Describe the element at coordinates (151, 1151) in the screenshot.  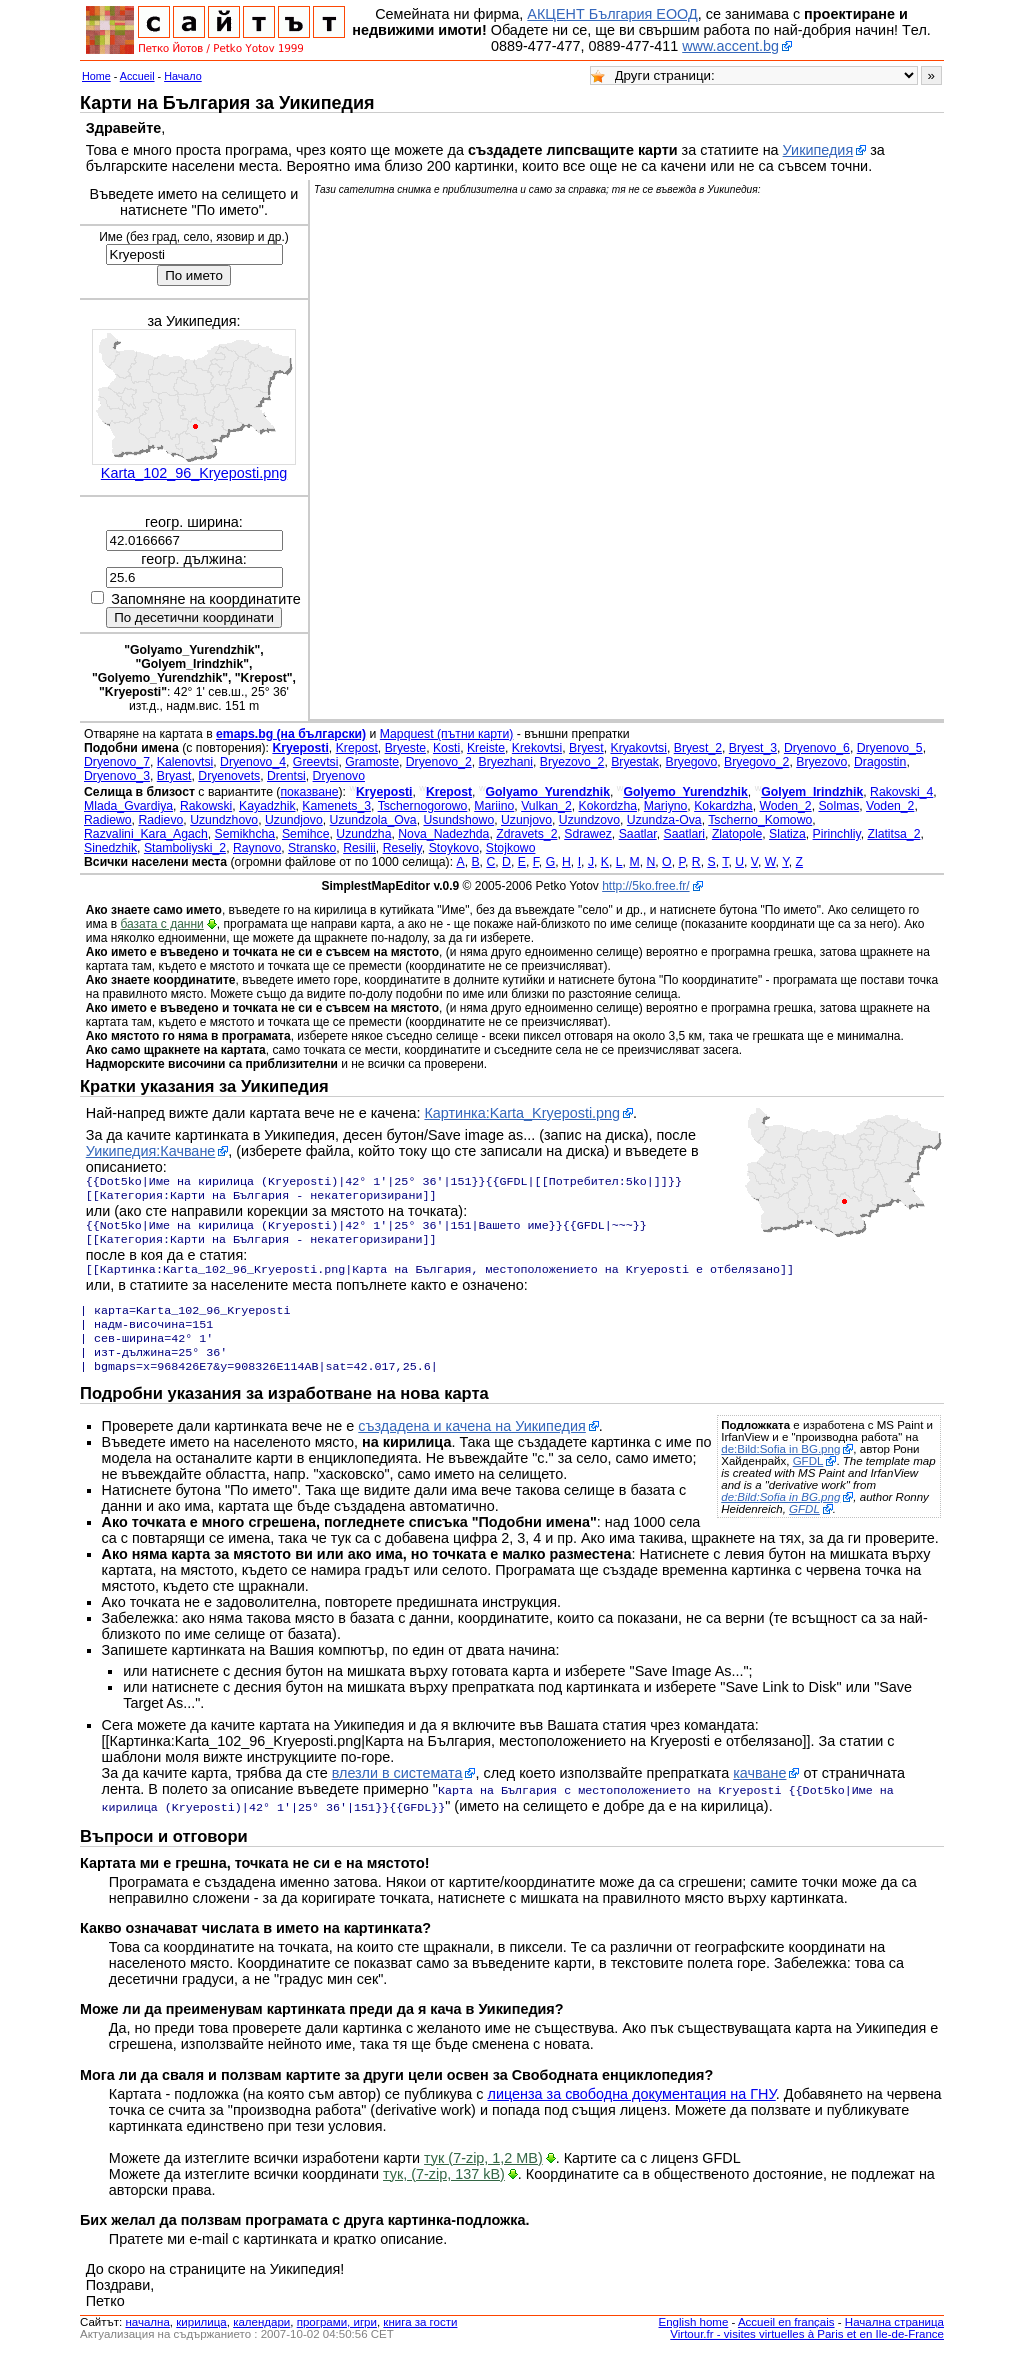
I see `Уикипедия:Качване` at that location.